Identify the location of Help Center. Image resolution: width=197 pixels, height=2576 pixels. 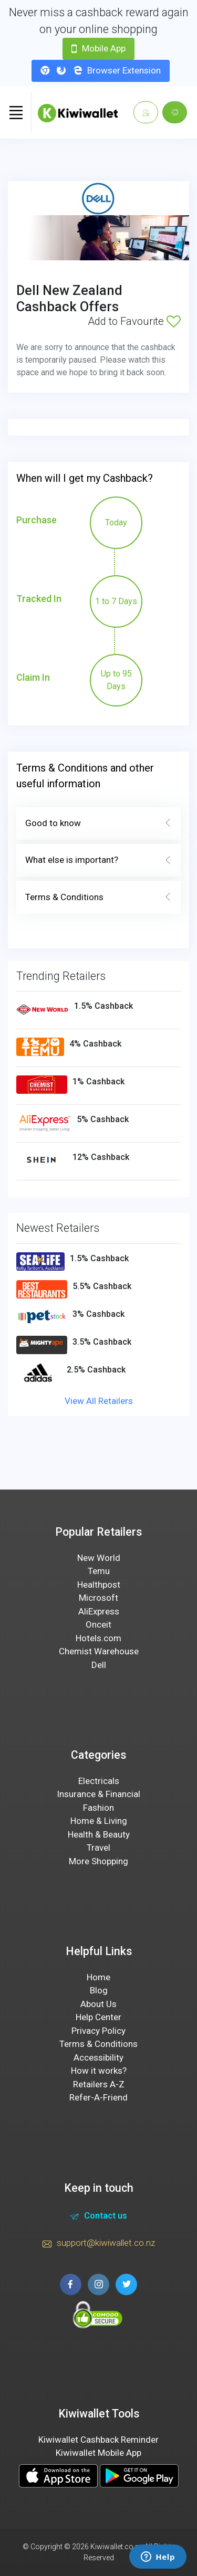
(98, 2017).